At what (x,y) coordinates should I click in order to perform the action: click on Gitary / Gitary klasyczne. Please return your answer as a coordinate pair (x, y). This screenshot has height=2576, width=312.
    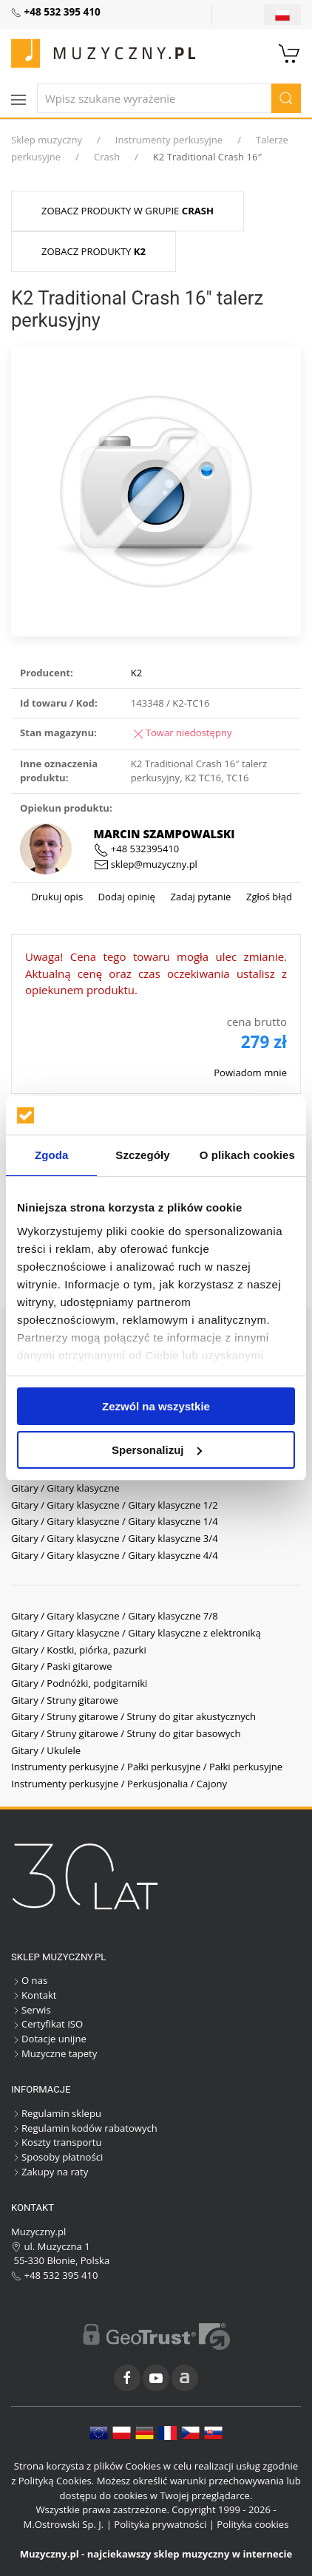
    Looking at the image, I should click on (65, 1488).